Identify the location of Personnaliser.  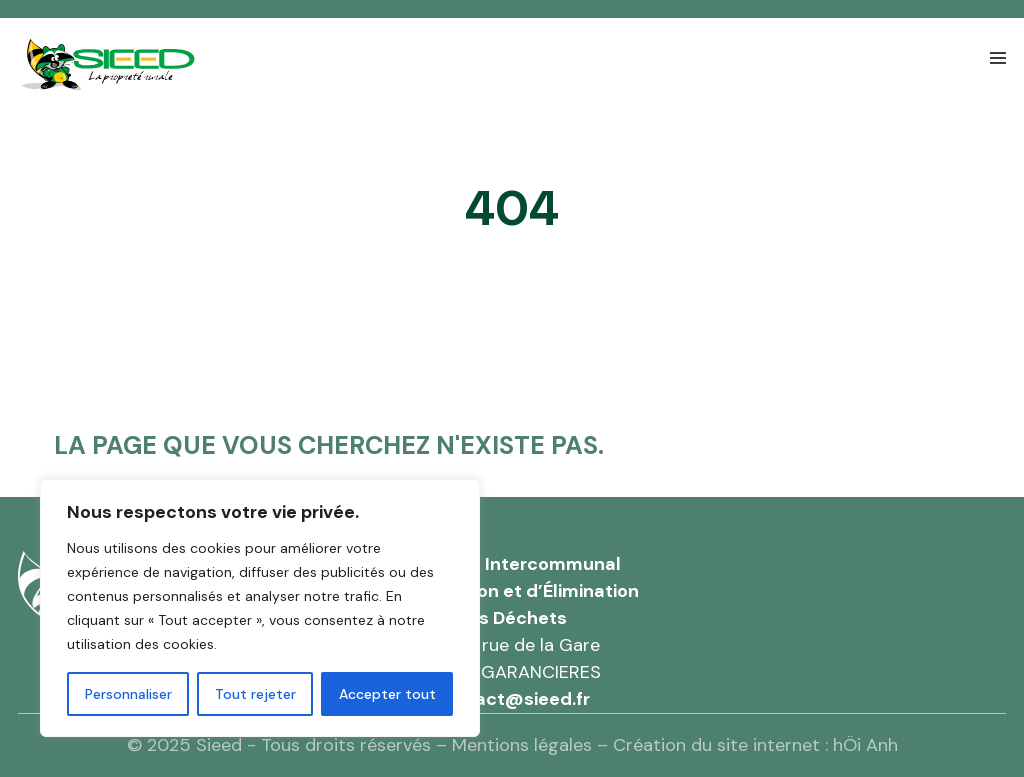
(128, 694).